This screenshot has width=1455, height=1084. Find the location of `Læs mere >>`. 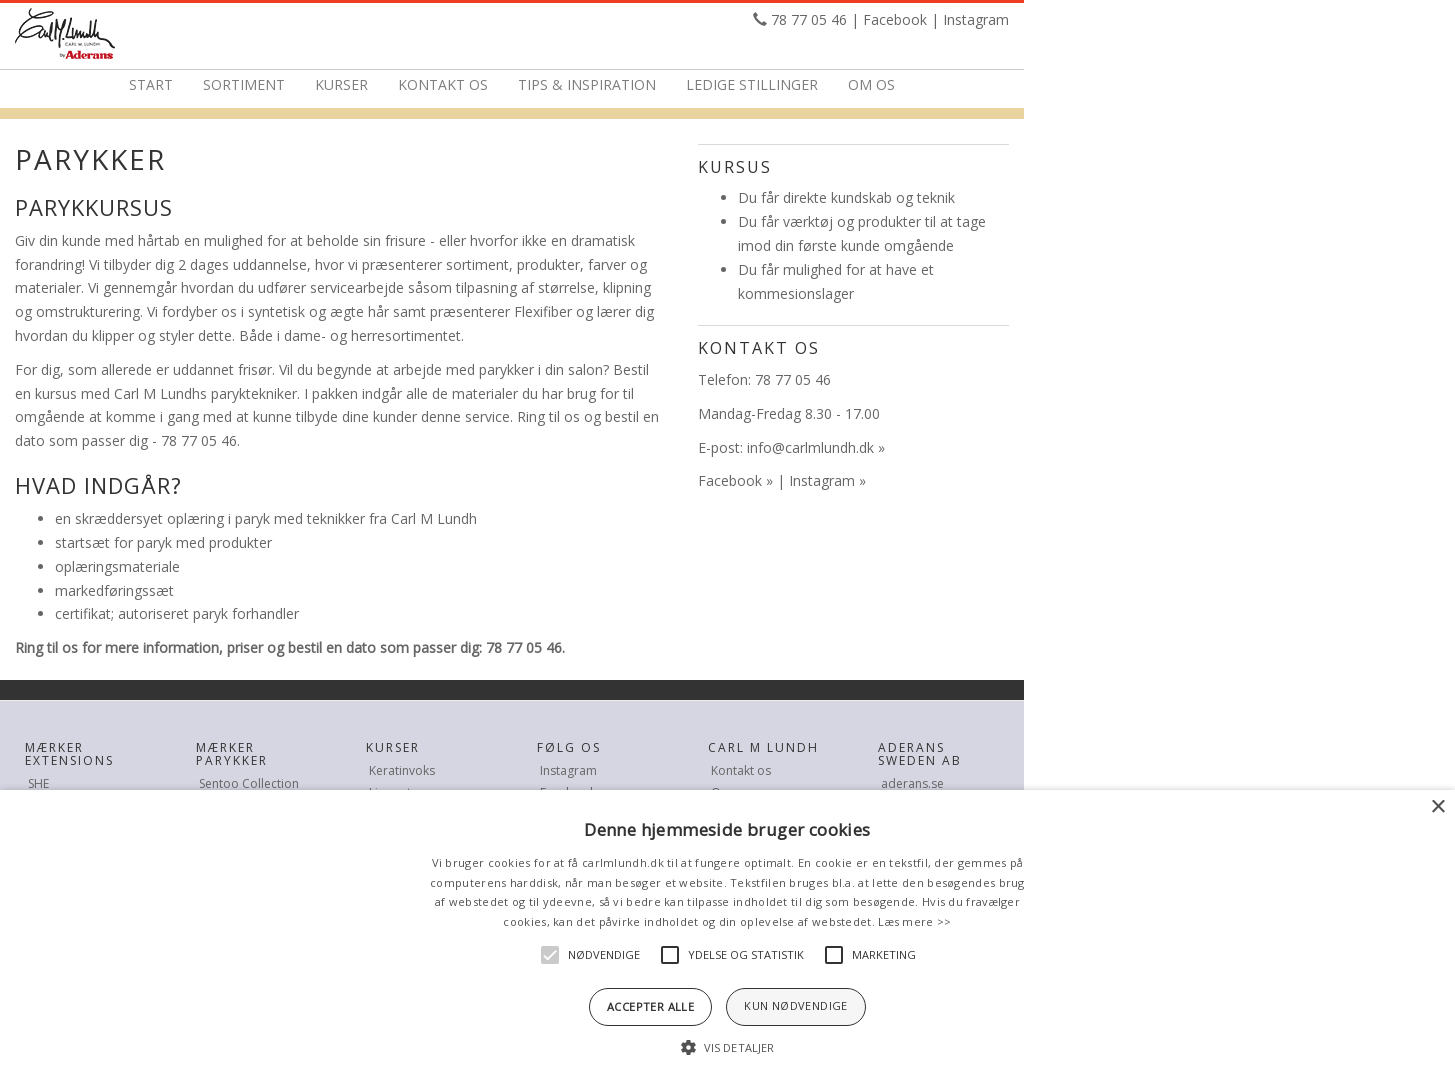

Læs mere >> is located at coordinates (914, 921).